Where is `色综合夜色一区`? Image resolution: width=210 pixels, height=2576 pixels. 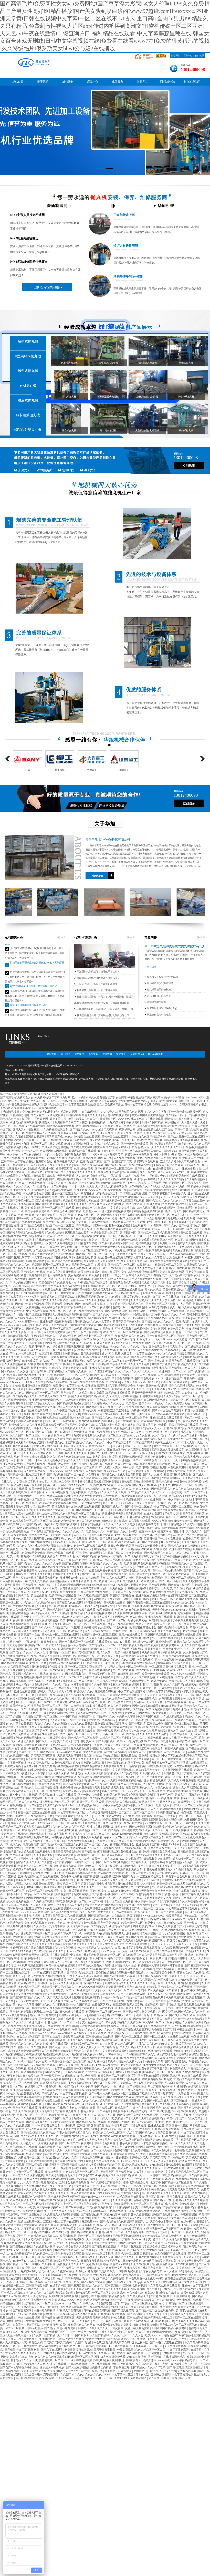
色综合夜色一区 is located at coordinates (144, 1314).